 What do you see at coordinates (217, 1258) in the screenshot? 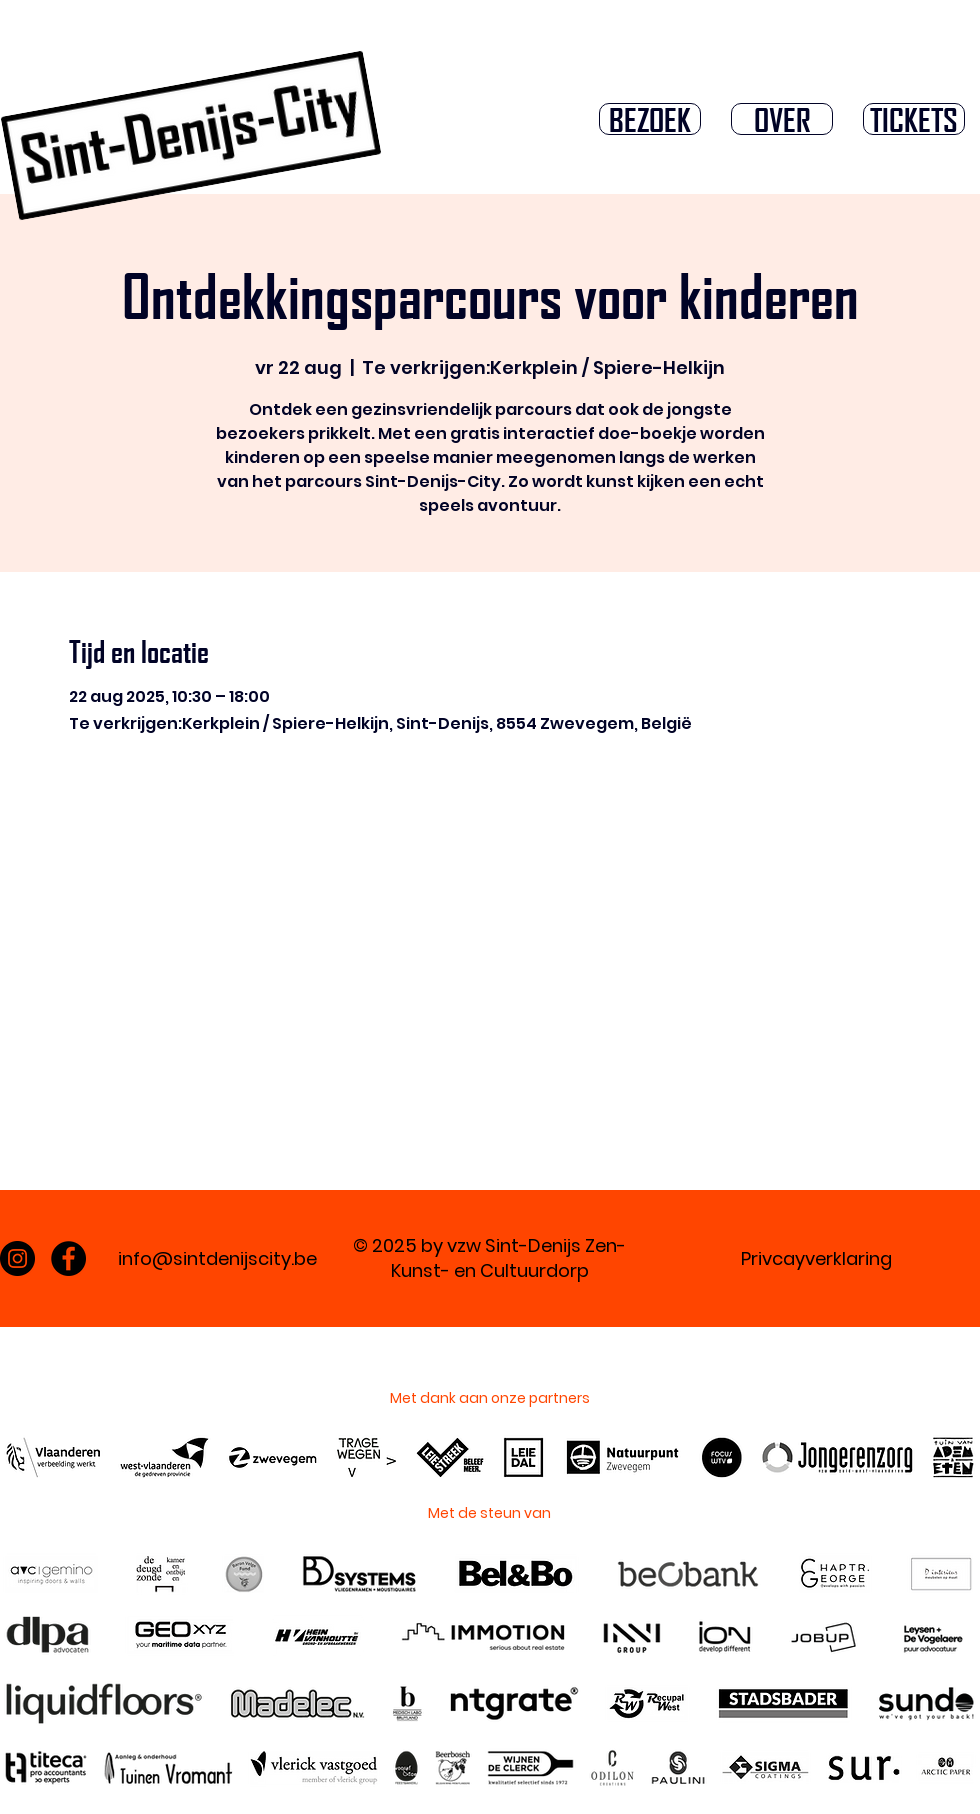
I see `info@sintdenijscity.be` at bounding box center [217, 1258].